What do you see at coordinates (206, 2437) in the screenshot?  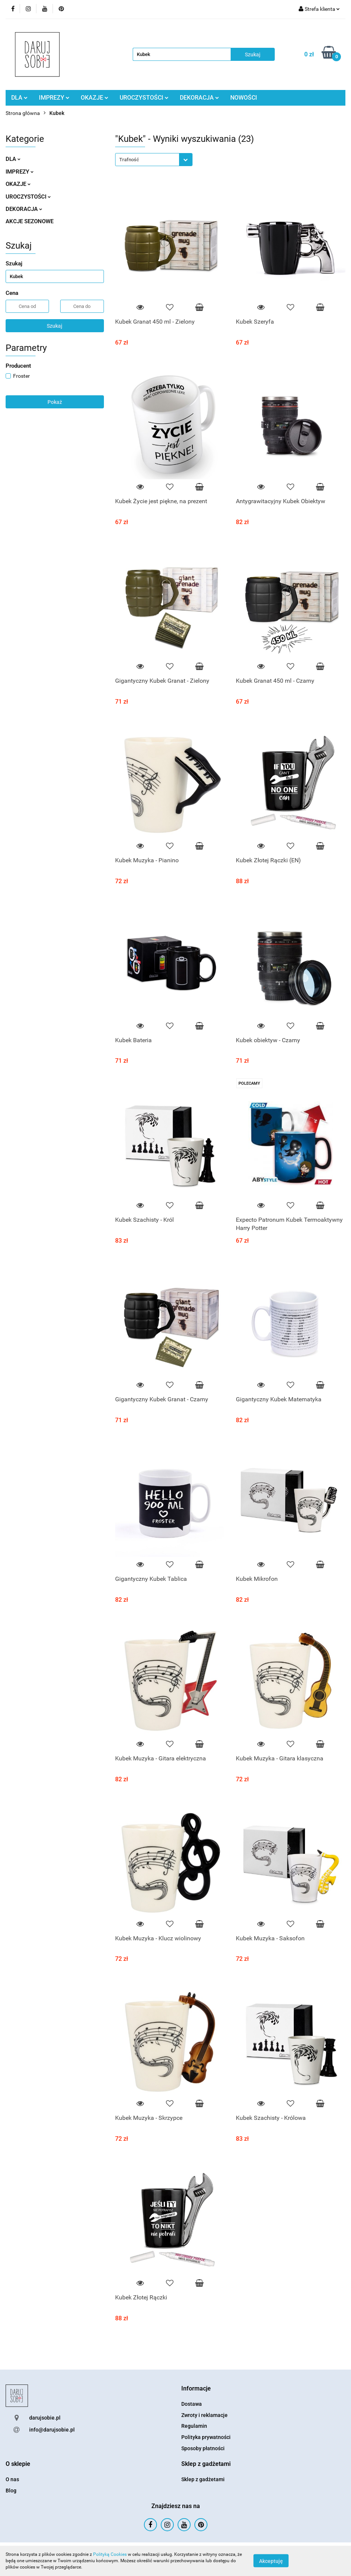 I see `Polityka prywatności` at bounding box center [206, 2437].